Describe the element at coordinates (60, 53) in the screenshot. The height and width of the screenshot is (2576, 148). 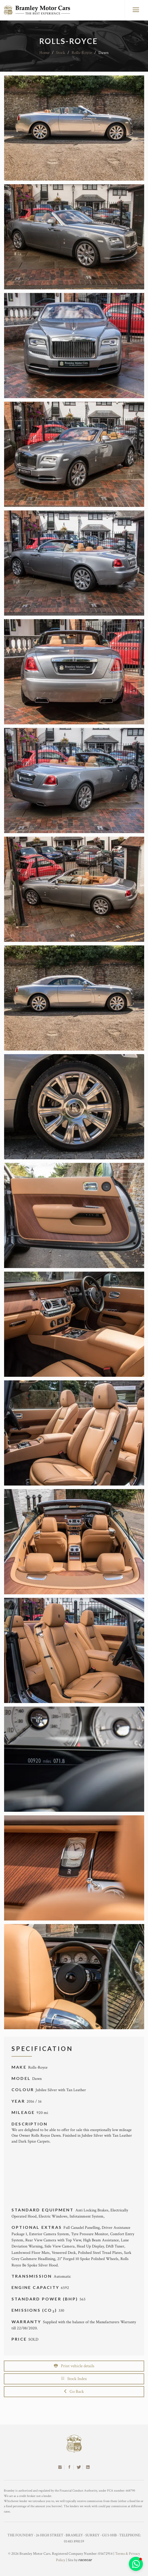
I see `Stock` at that location.